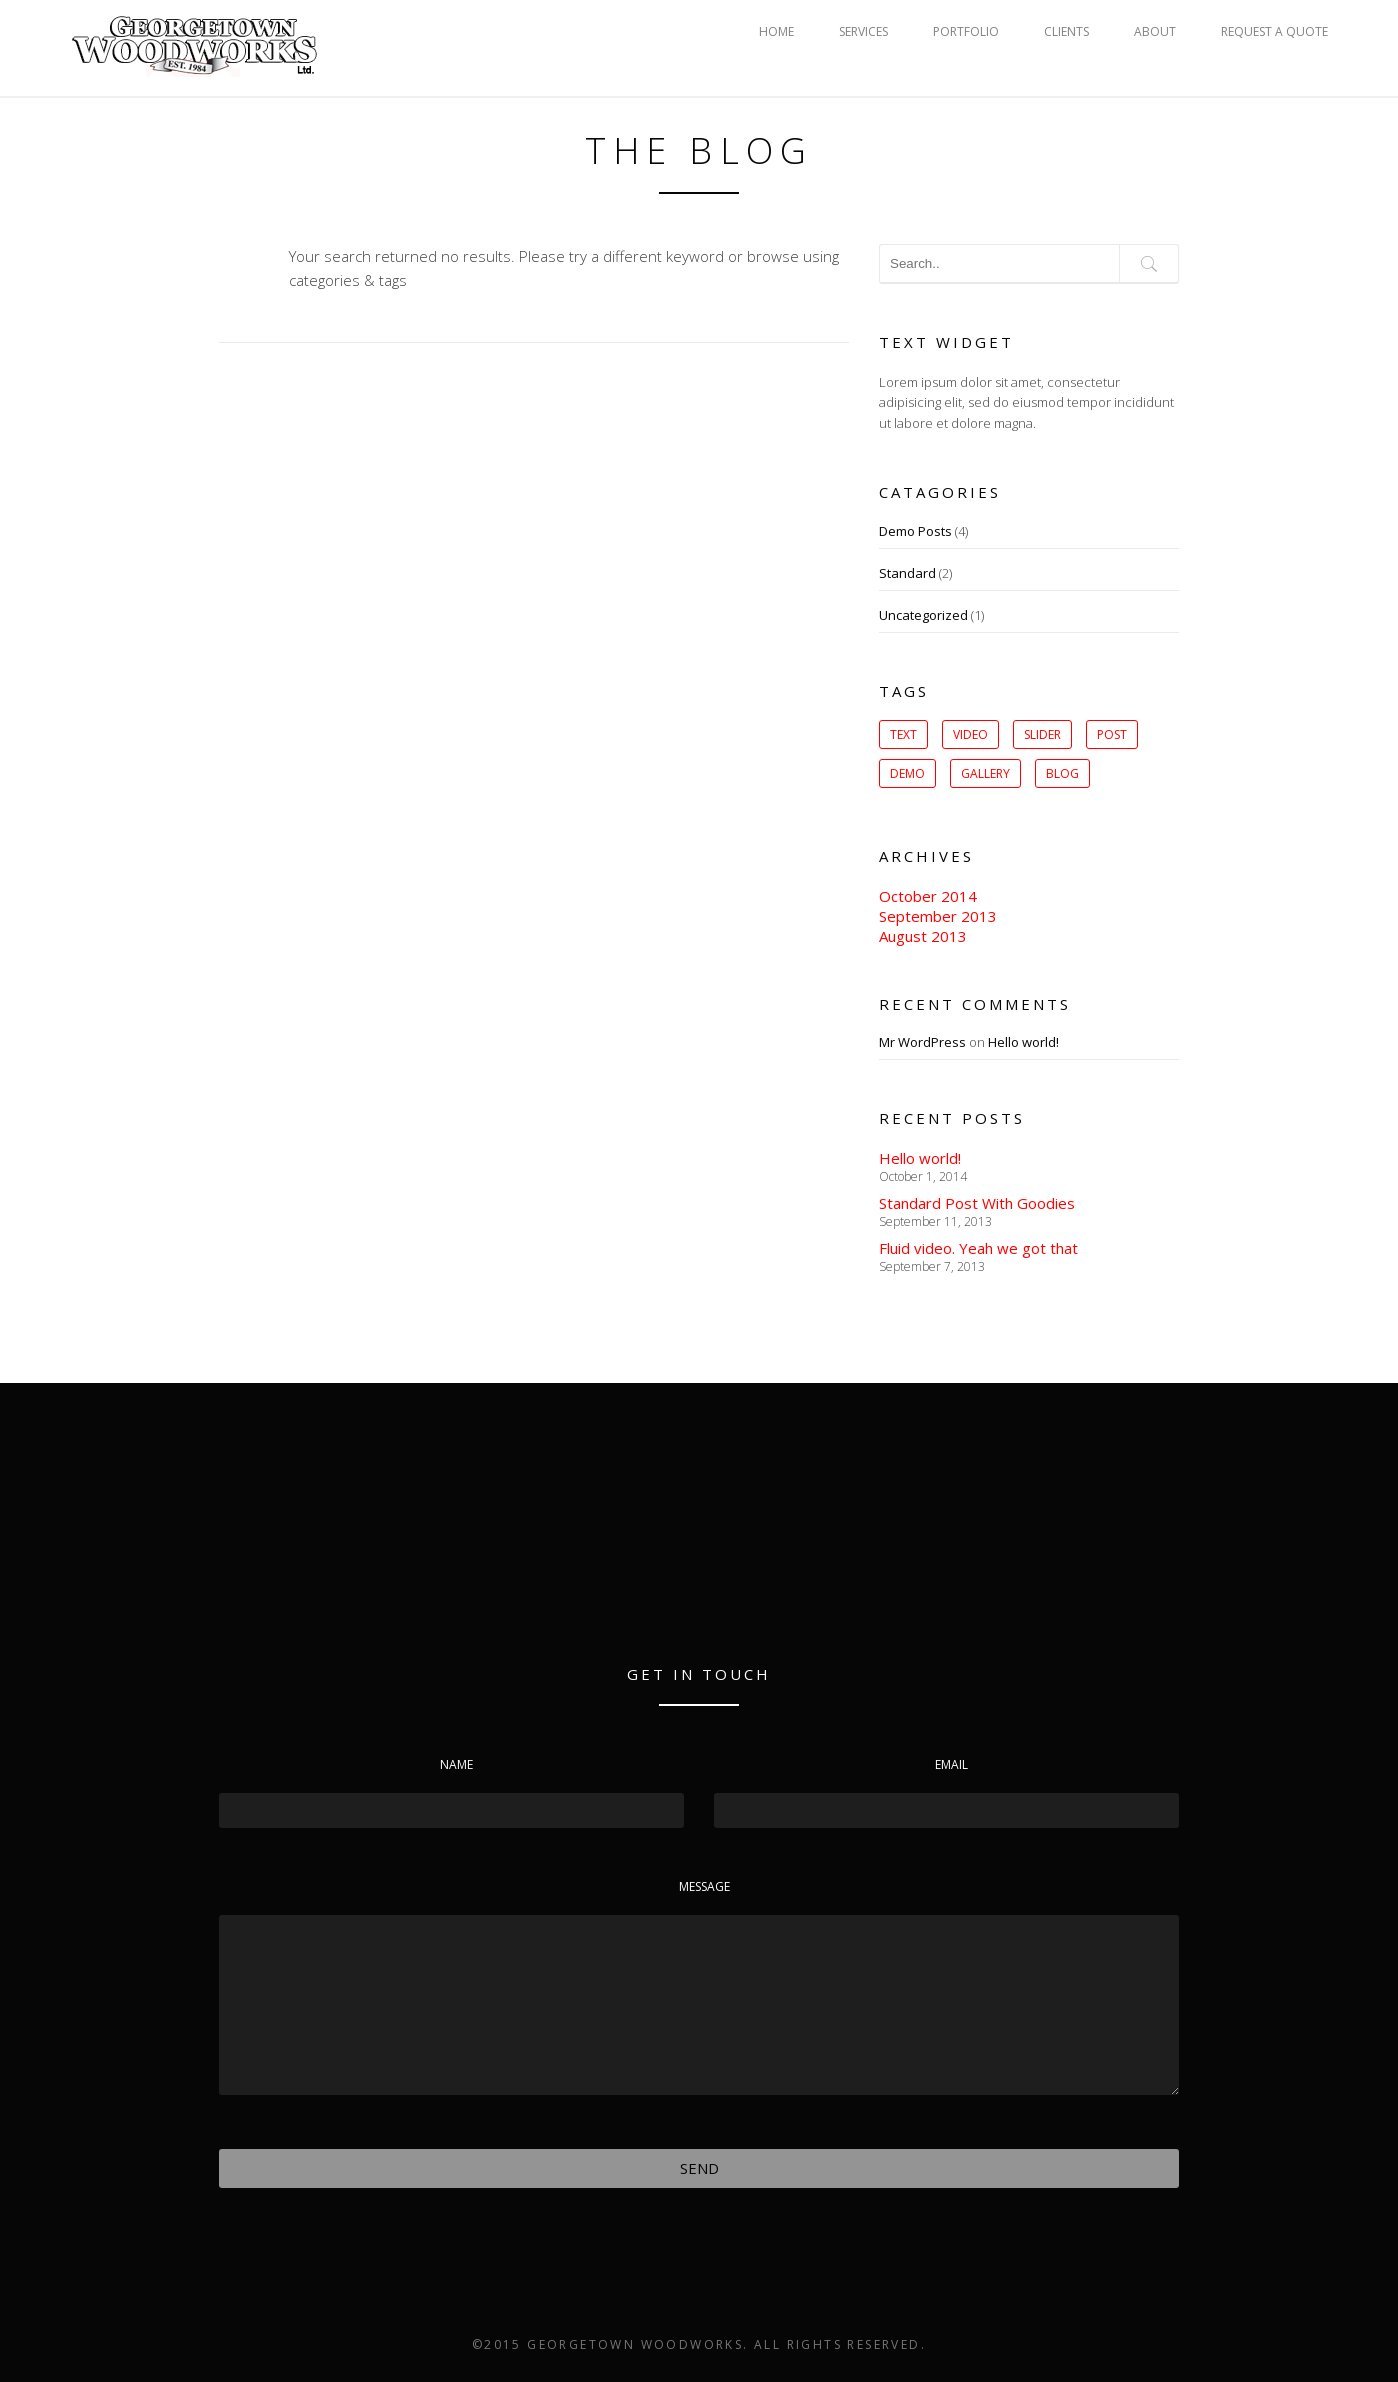 Image resolution: width=1398 pixels, height=2382 pixels. What do you see at coordinates (1112, 734) in the screenshot?
I see `post [post (1 item)]` at bounding box center [1112, 734].